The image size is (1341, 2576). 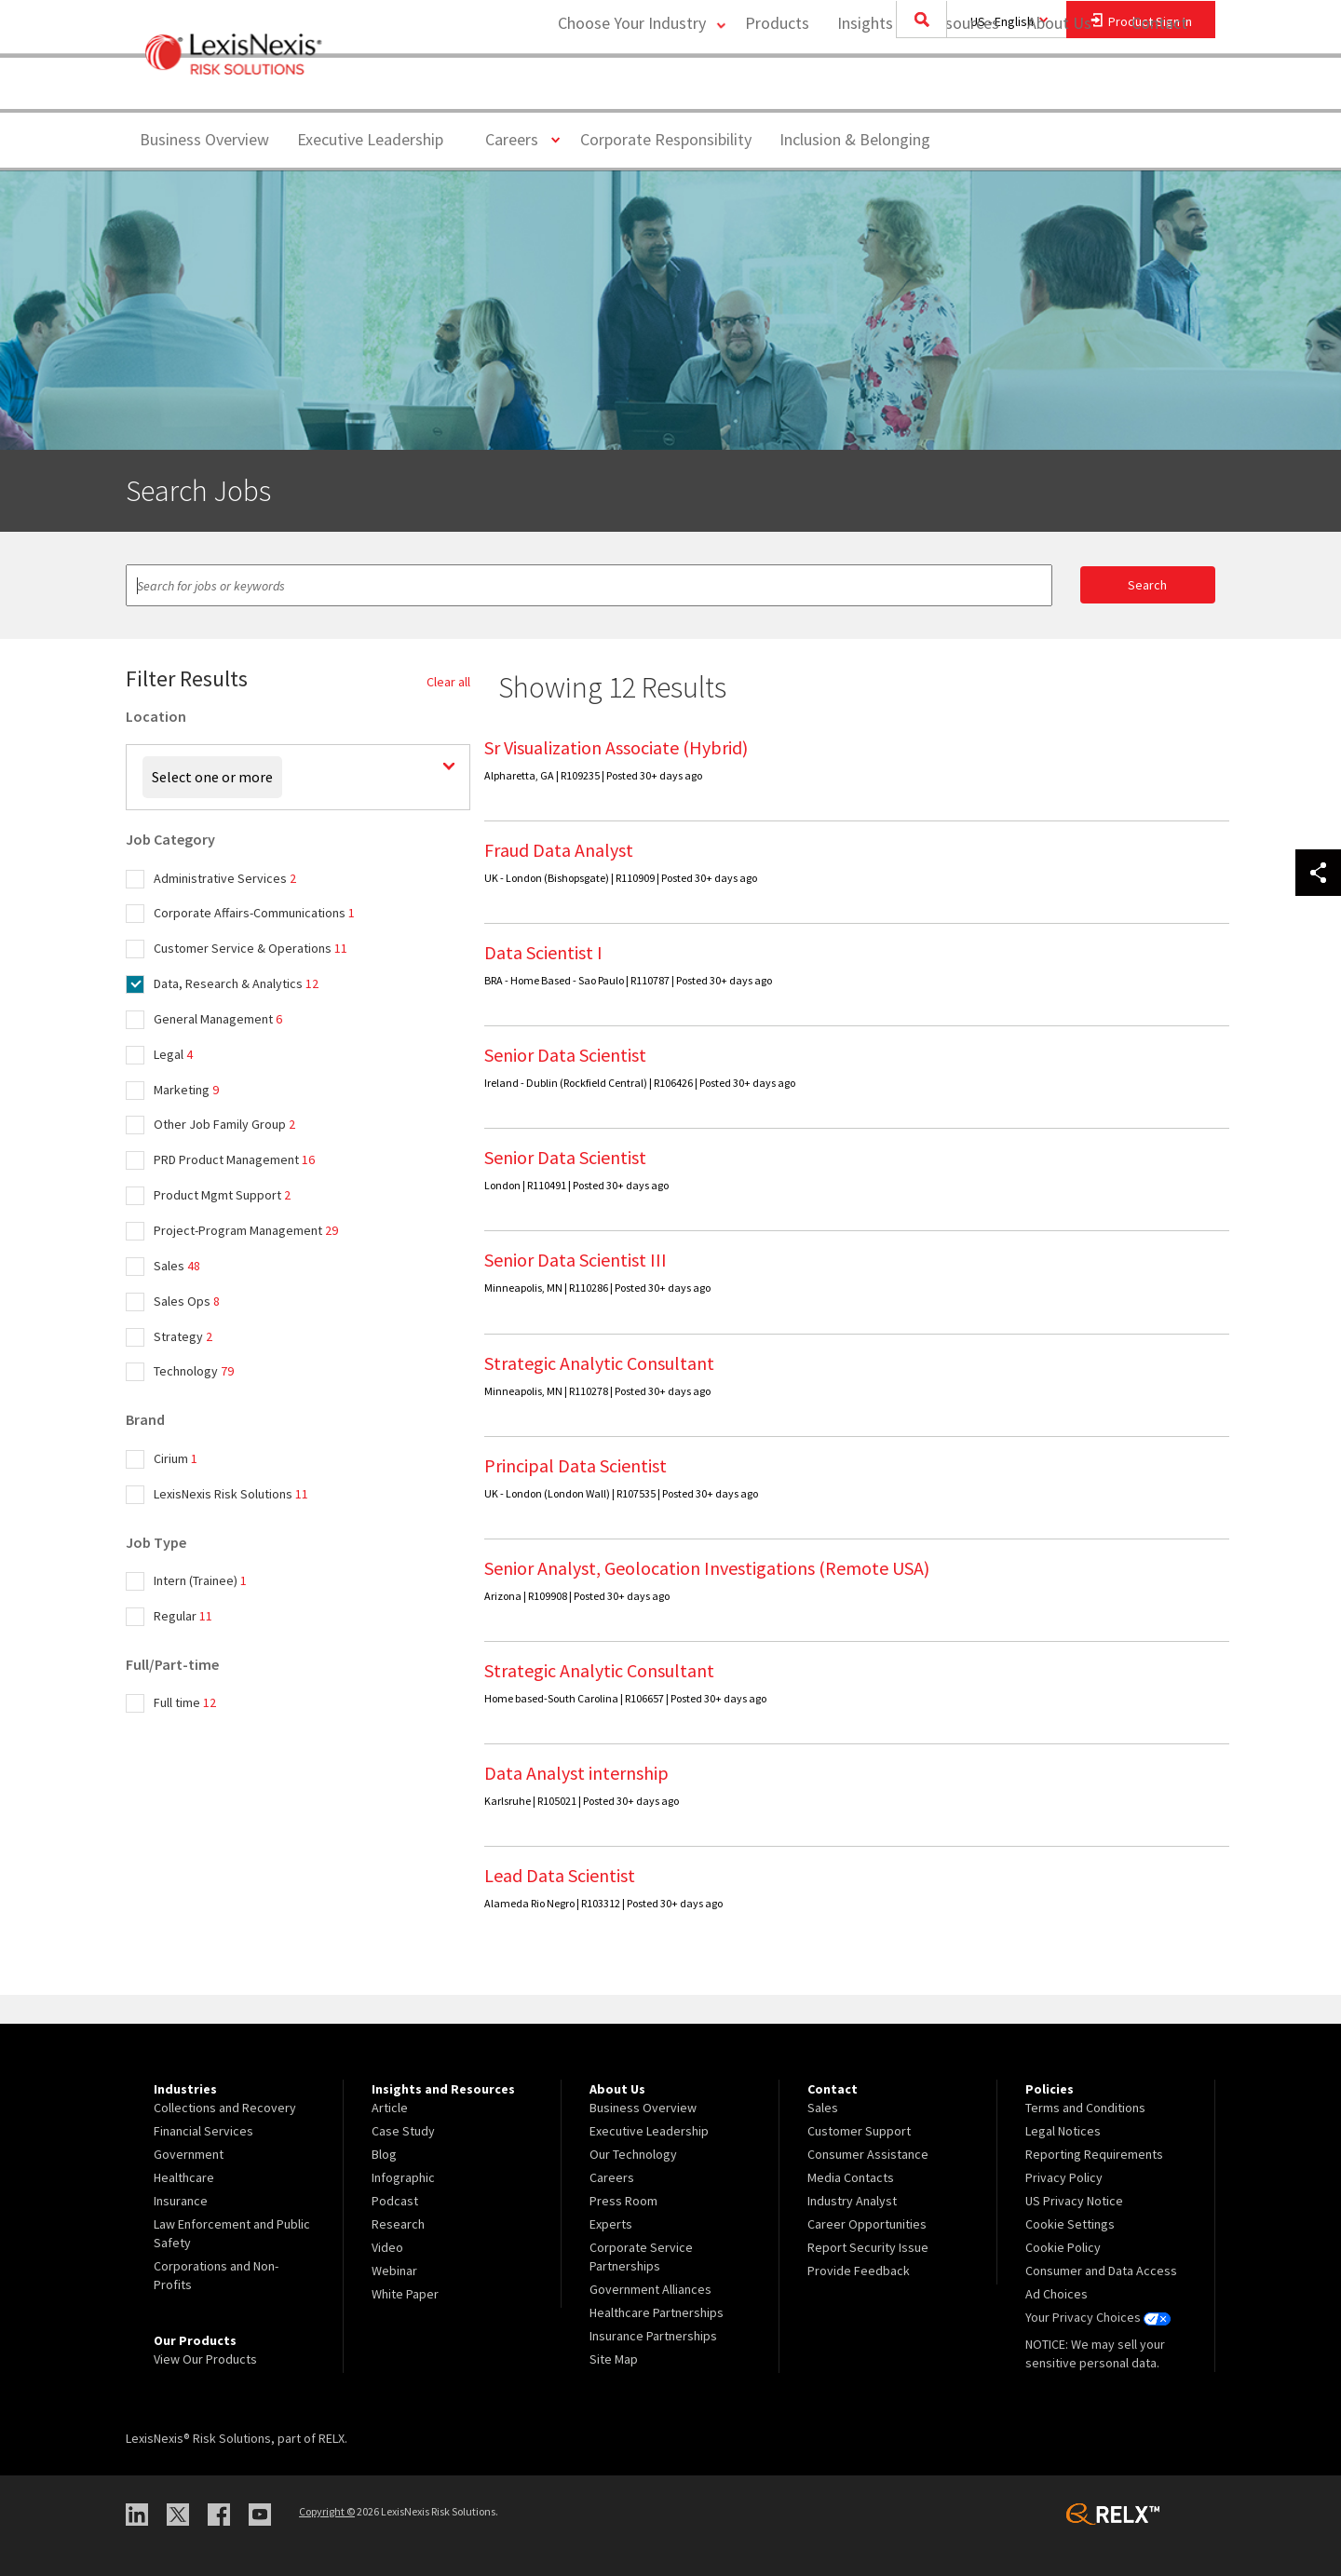 I want to click on [textbox], so click(x=589, y=585).